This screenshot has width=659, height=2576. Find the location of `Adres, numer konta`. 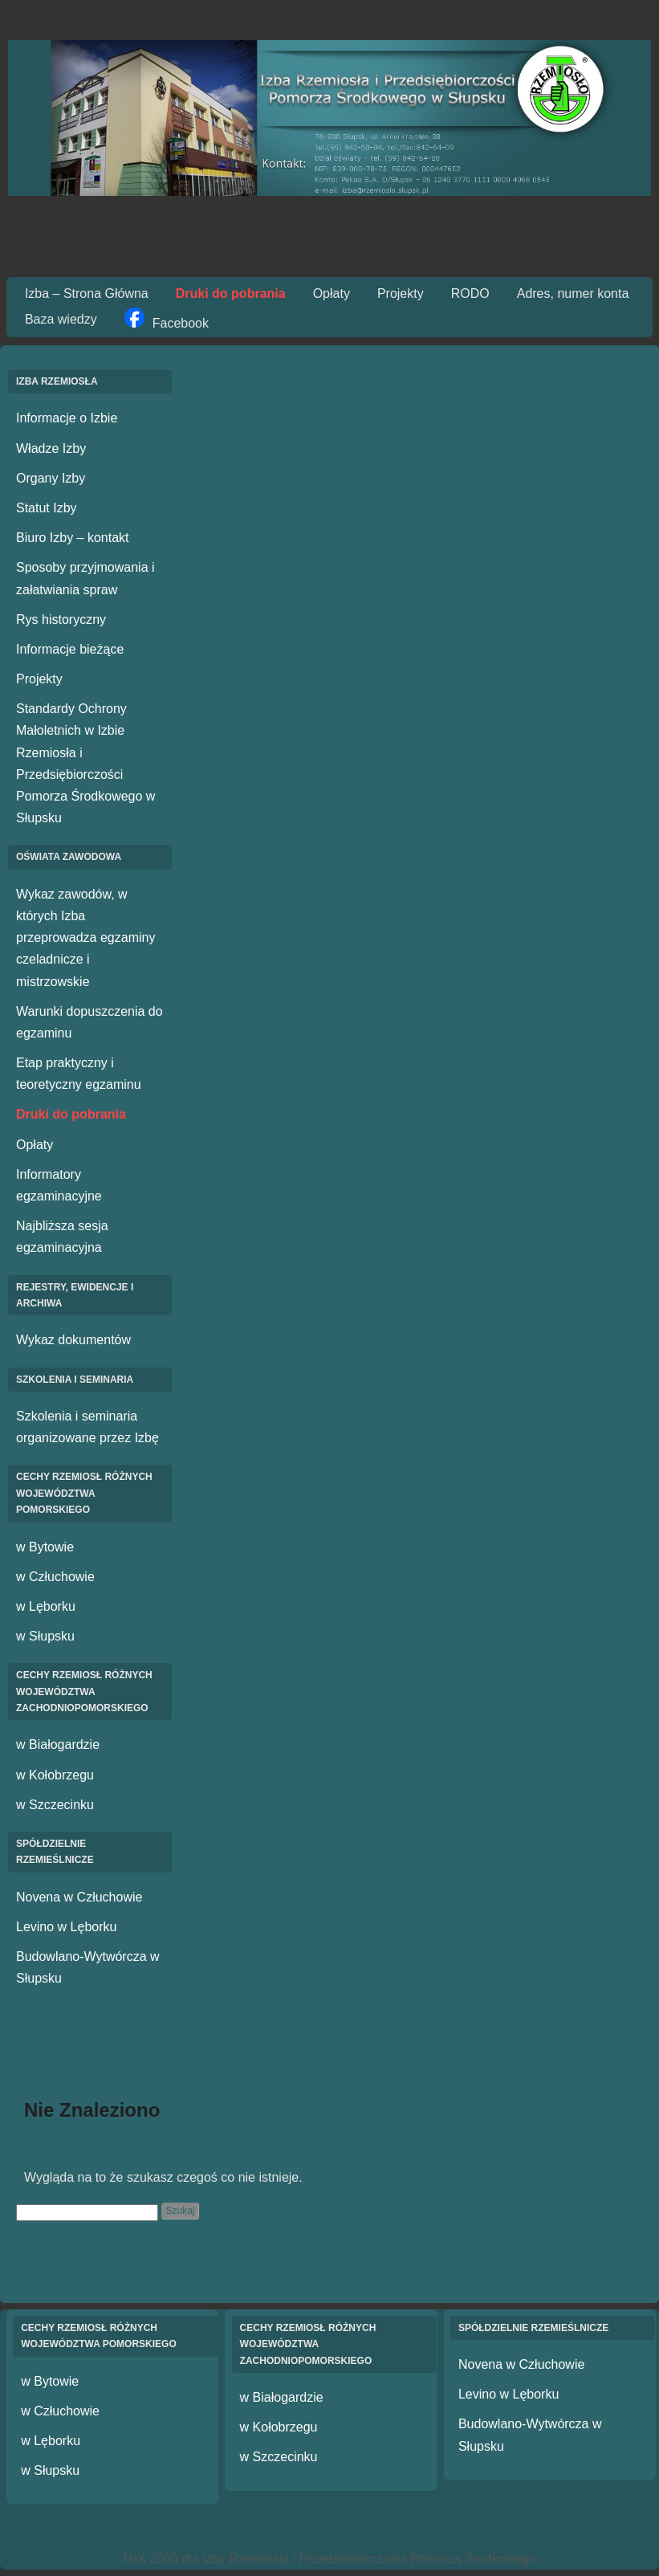

Adres, numer konta is located at coordinates (573, 293).